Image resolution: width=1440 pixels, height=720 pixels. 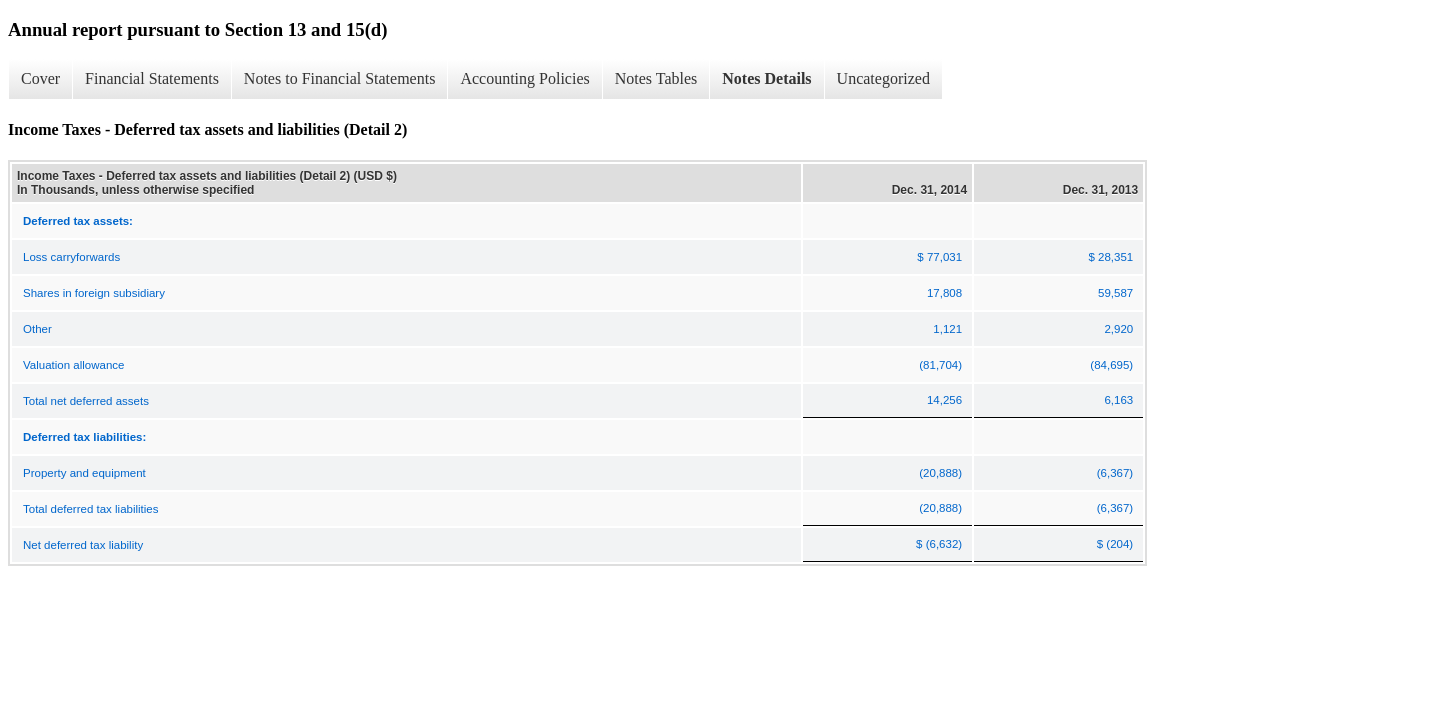 I want to click on Notes Details, so click(x=766, y=78).